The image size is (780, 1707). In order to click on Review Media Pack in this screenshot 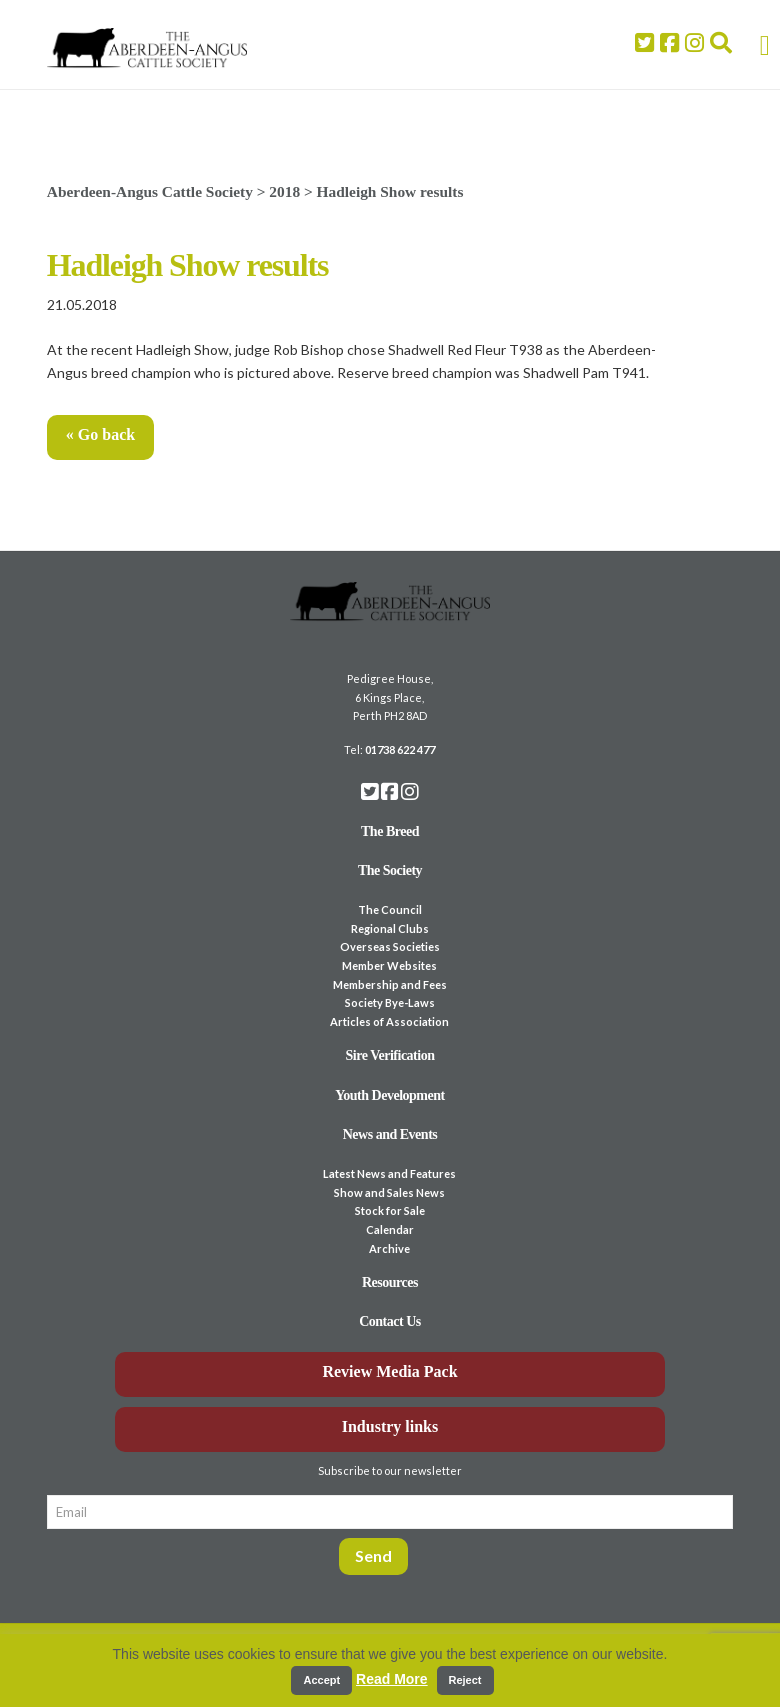, I will do `click(389, 1371)`.